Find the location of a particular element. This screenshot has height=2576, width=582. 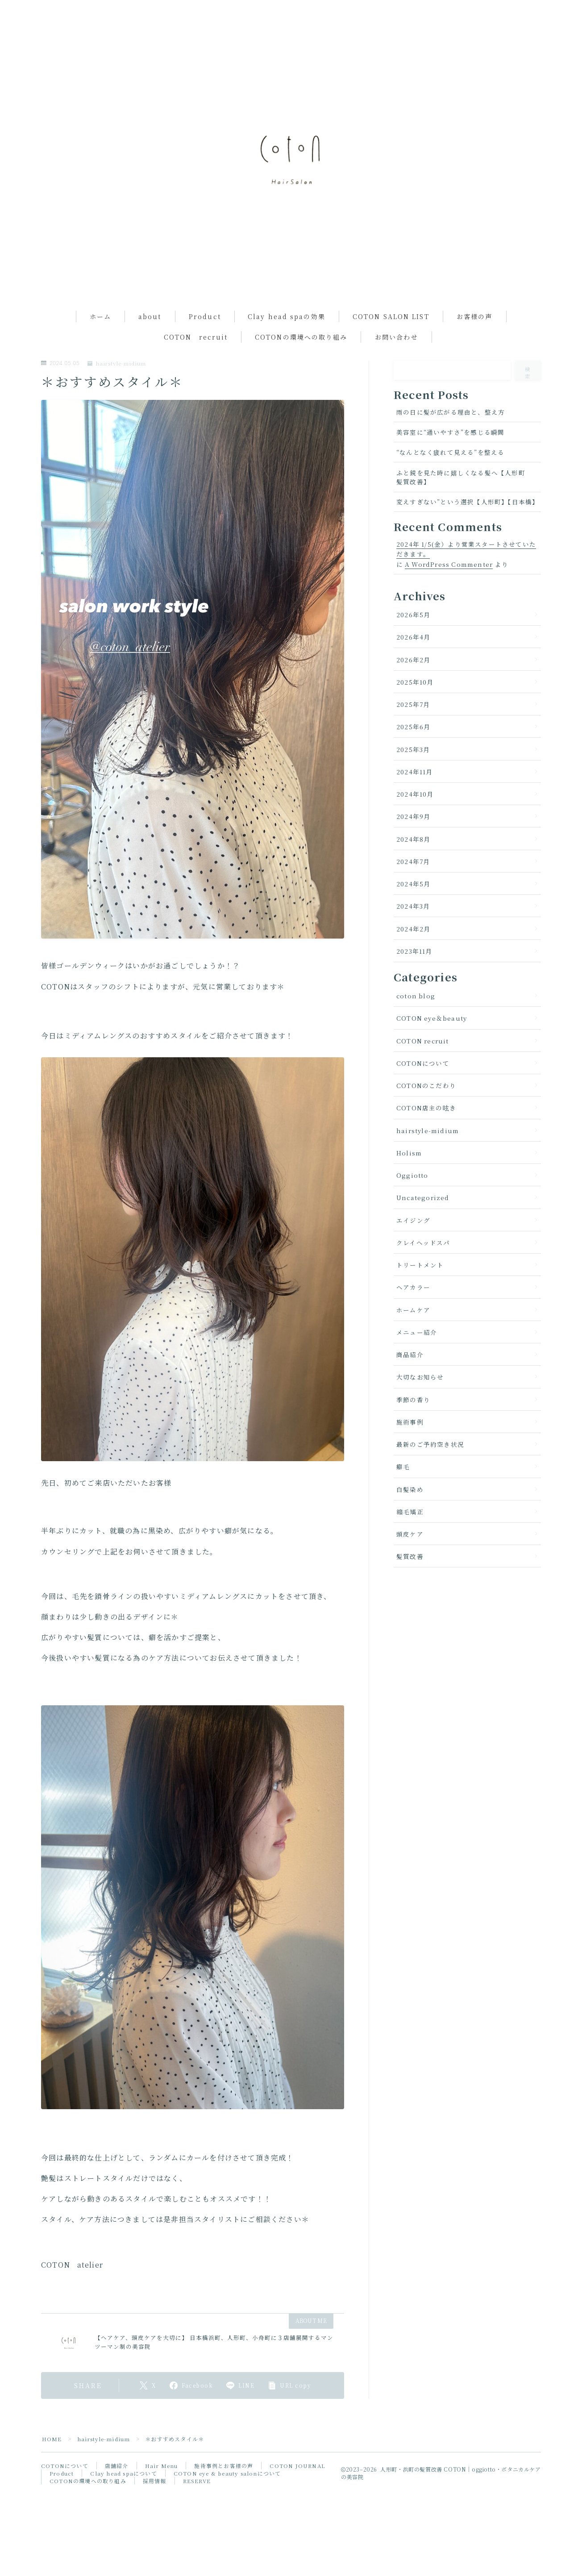

メニュー紹介 is located at coordinates (416, 1357).